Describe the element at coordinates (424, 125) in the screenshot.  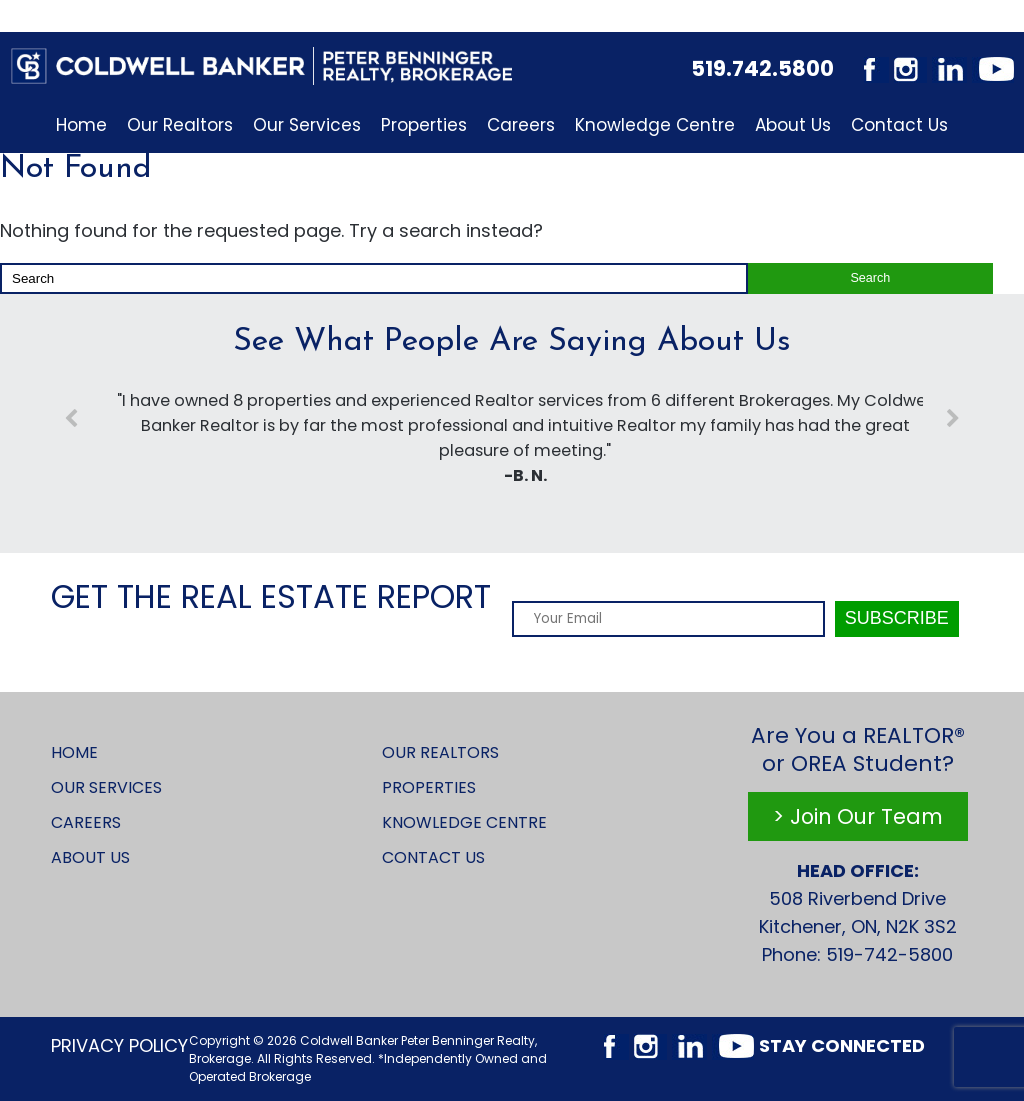
I see `Properties` at that location.